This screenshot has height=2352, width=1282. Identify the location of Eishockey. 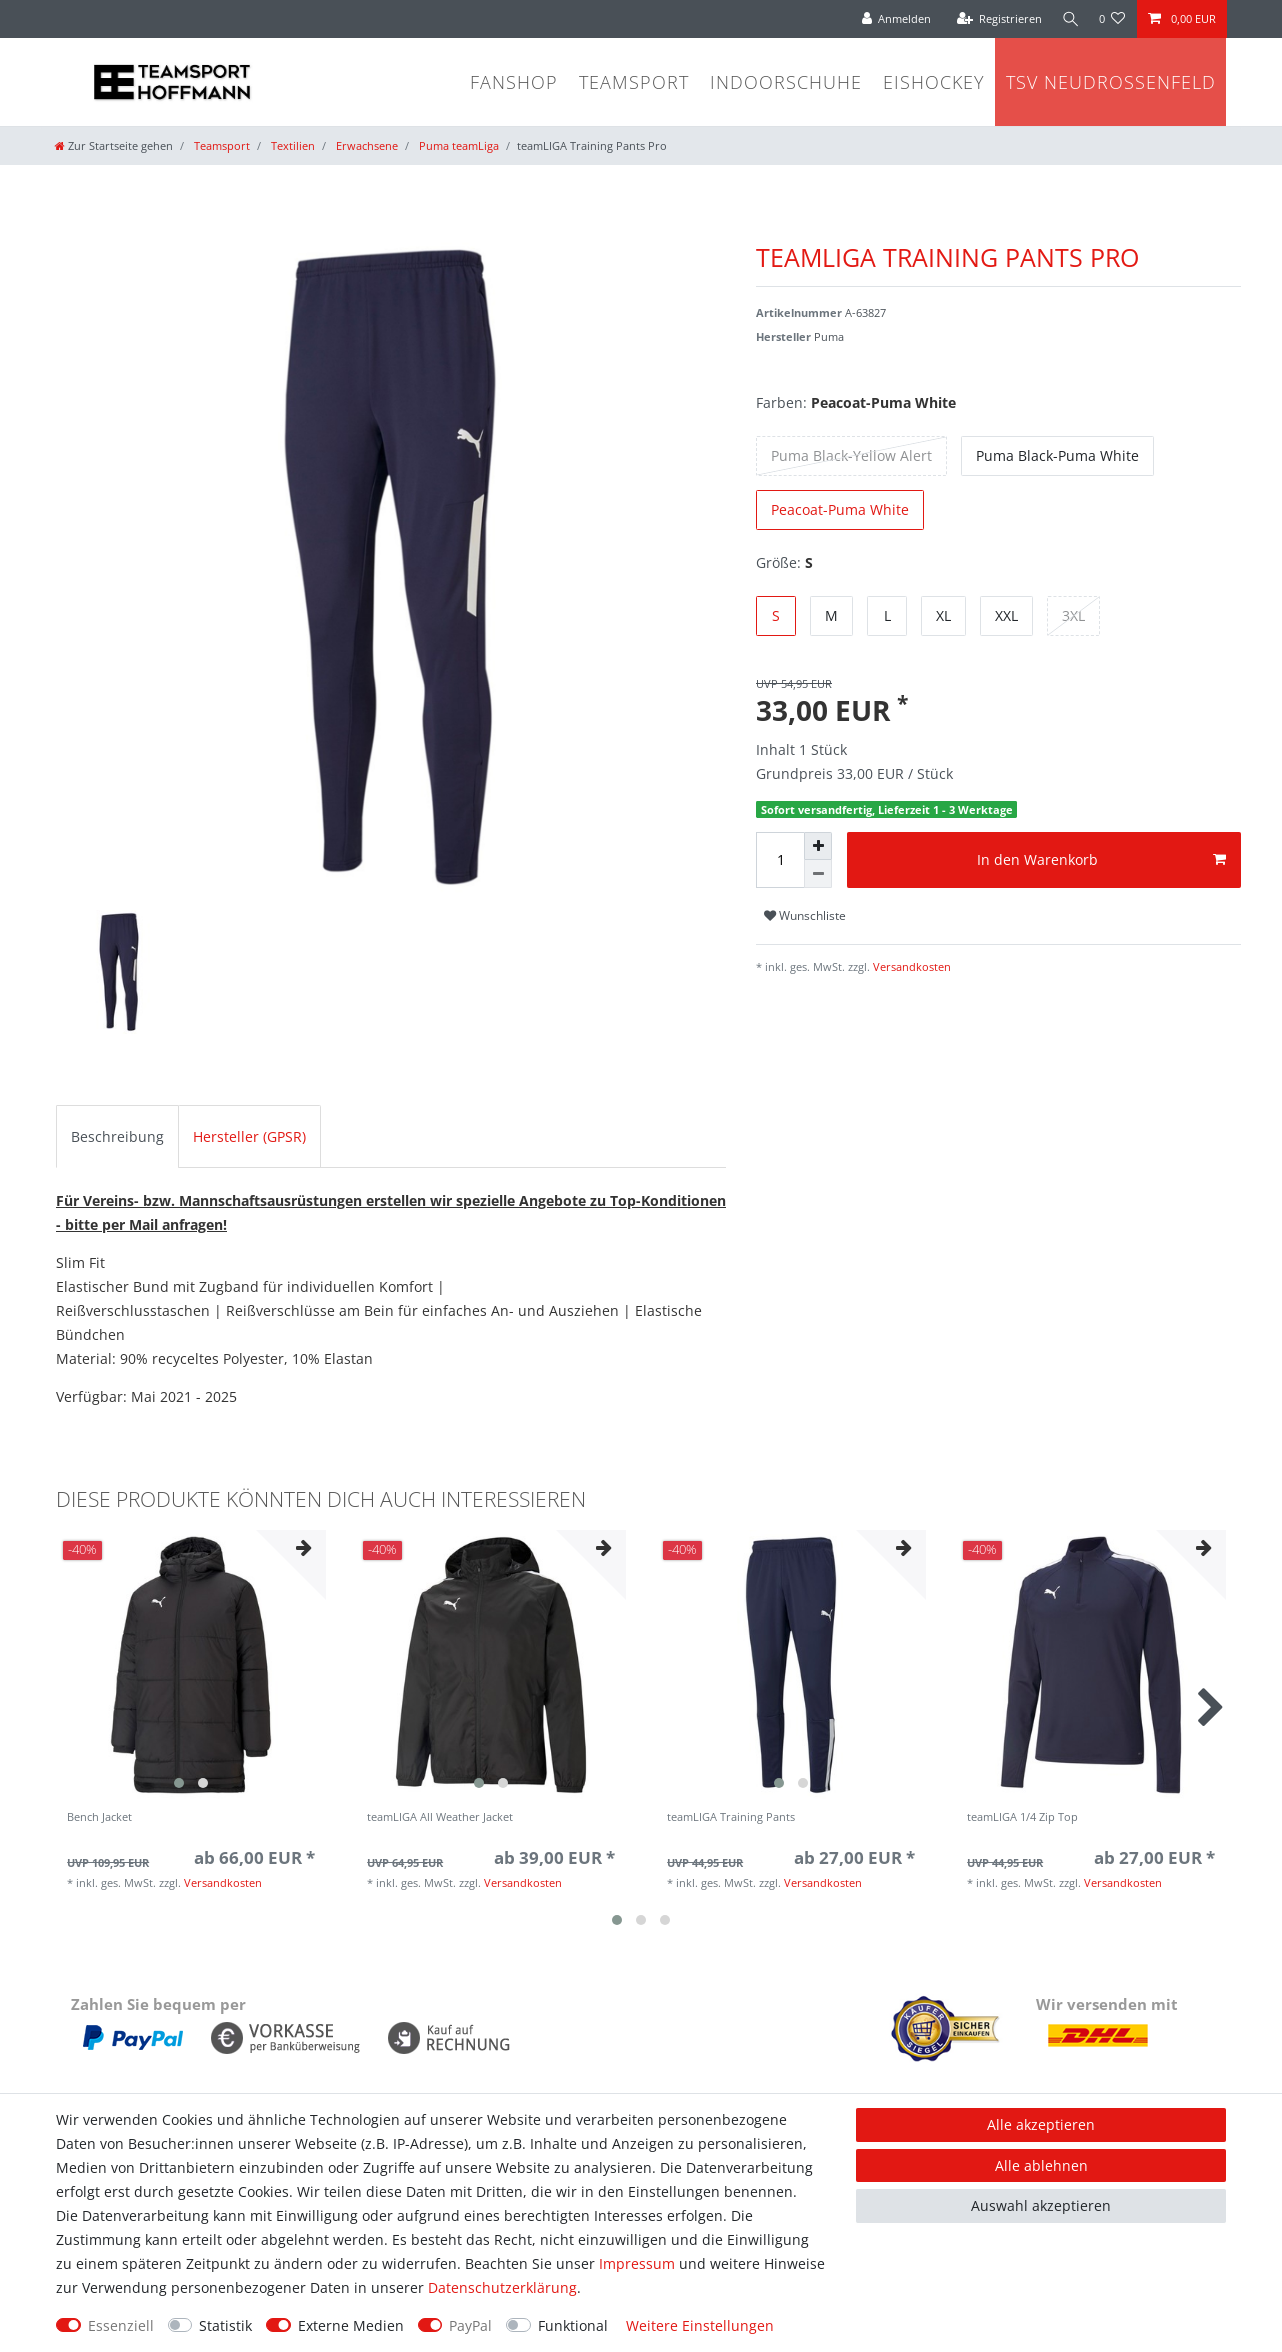
(934, 82).